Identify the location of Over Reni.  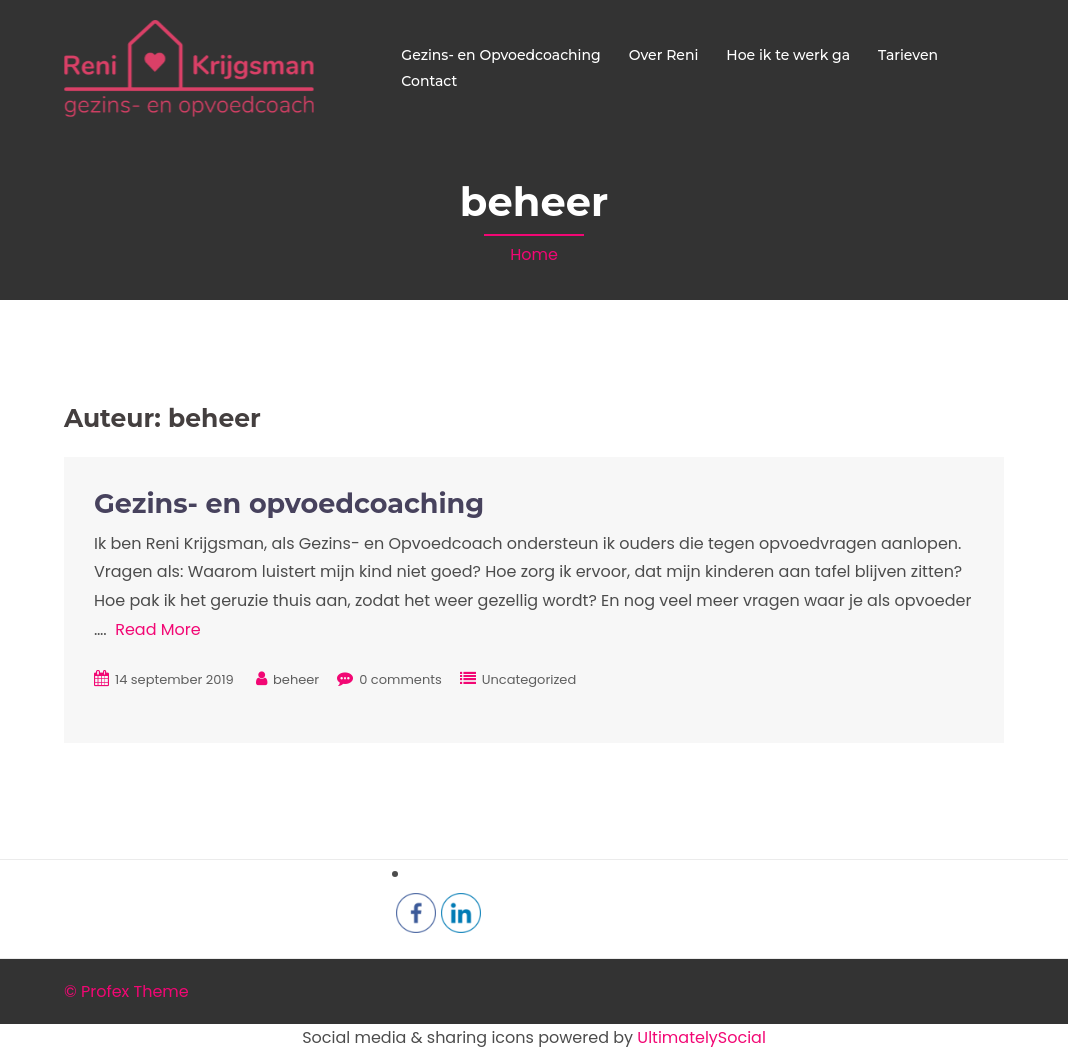
(664, 55).